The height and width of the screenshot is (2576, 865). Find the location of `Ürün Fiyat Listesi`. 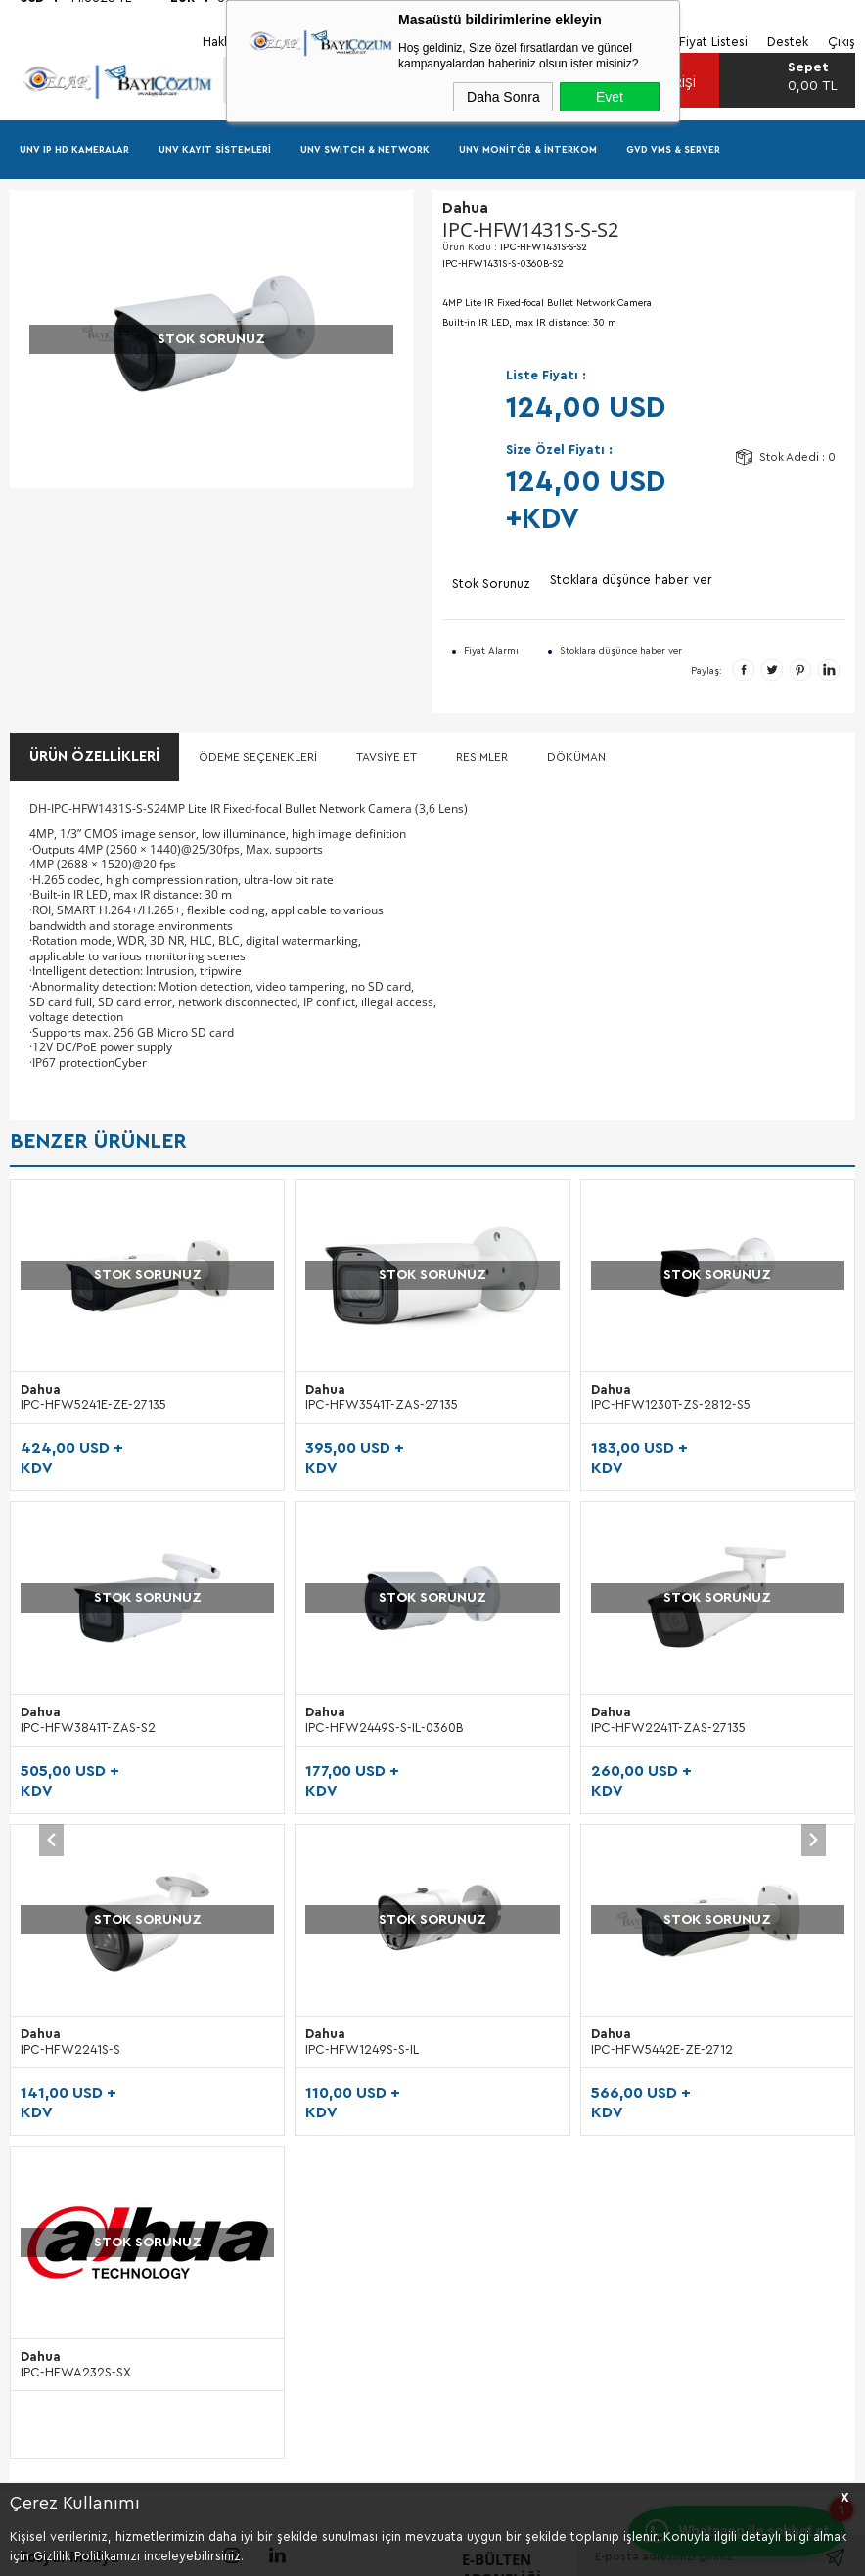

Ürün Fiyat Listesi is located at coordinates (60, 1882).